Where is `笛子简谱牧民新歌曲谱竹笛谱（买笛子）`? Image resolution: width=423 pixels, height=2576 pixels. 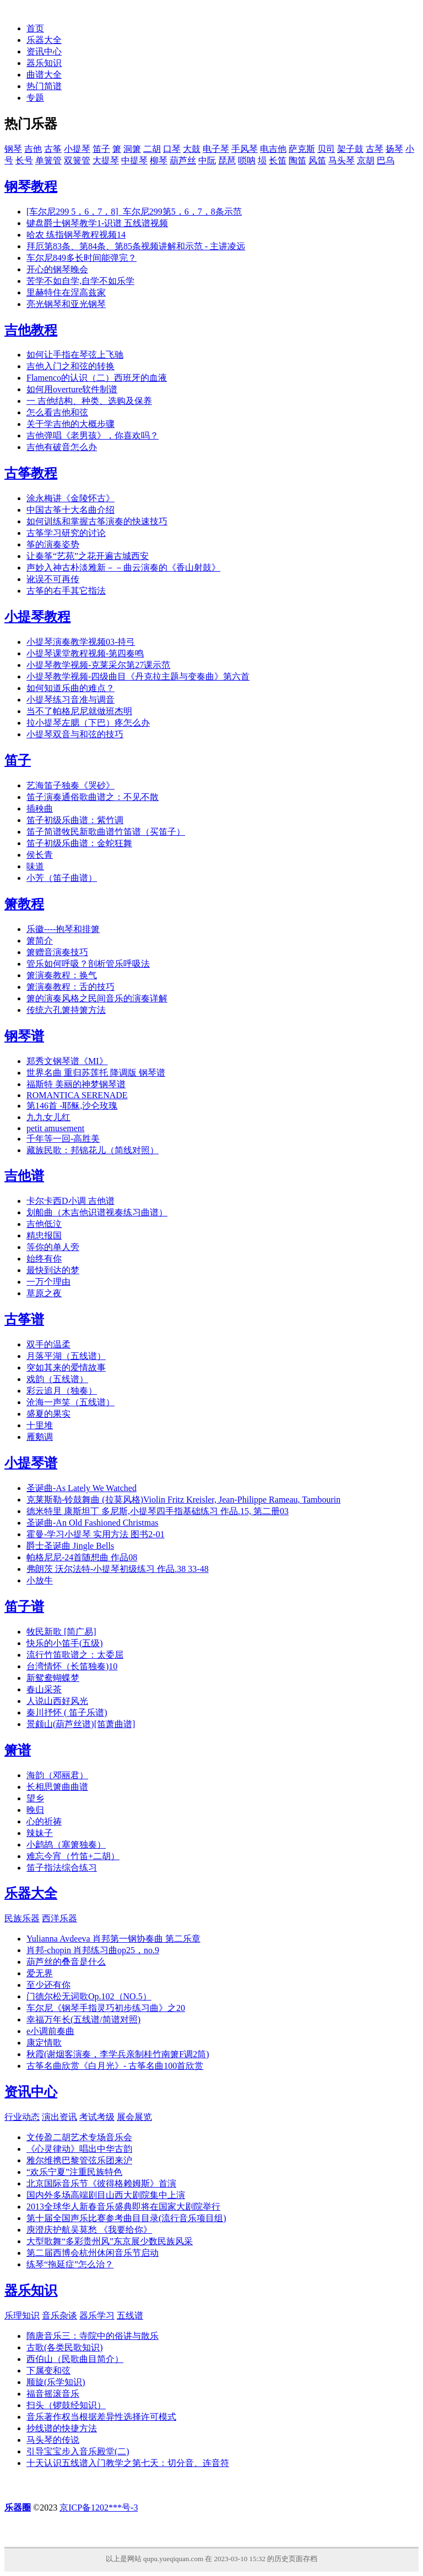
笛子简谱牧民新歌曲谱竹笛谱（买笛子） is located at coordinates (105, 831).